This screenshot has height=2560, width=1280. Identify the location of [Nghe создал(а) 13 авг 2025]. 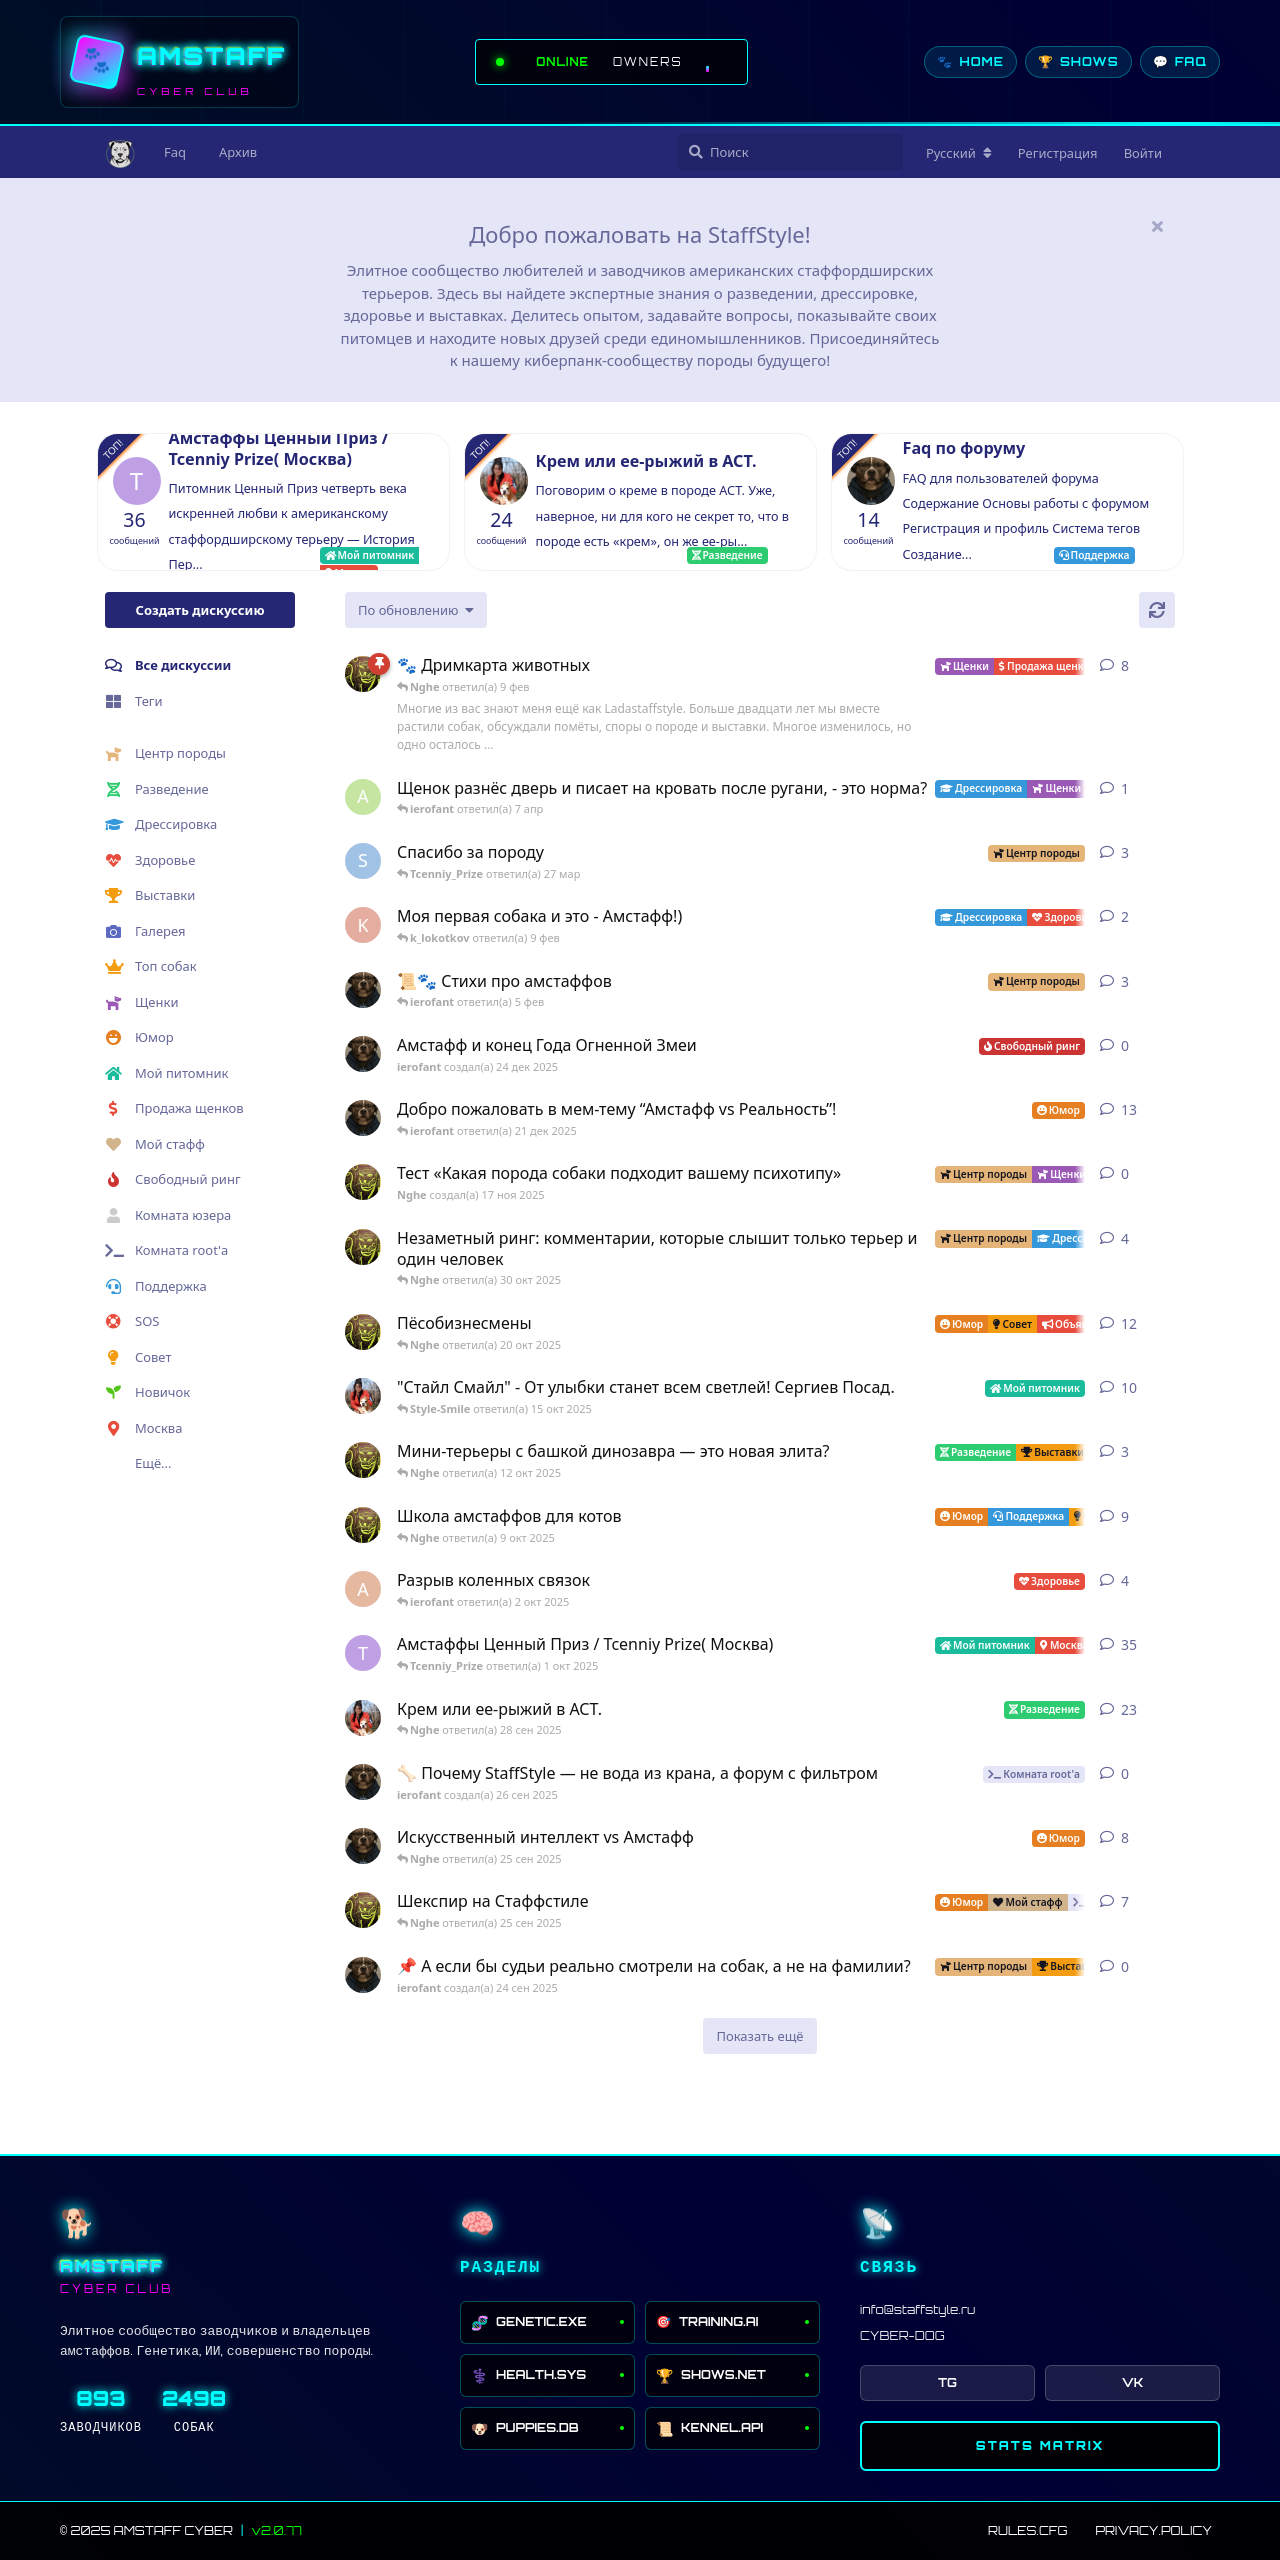
(363, 1525).